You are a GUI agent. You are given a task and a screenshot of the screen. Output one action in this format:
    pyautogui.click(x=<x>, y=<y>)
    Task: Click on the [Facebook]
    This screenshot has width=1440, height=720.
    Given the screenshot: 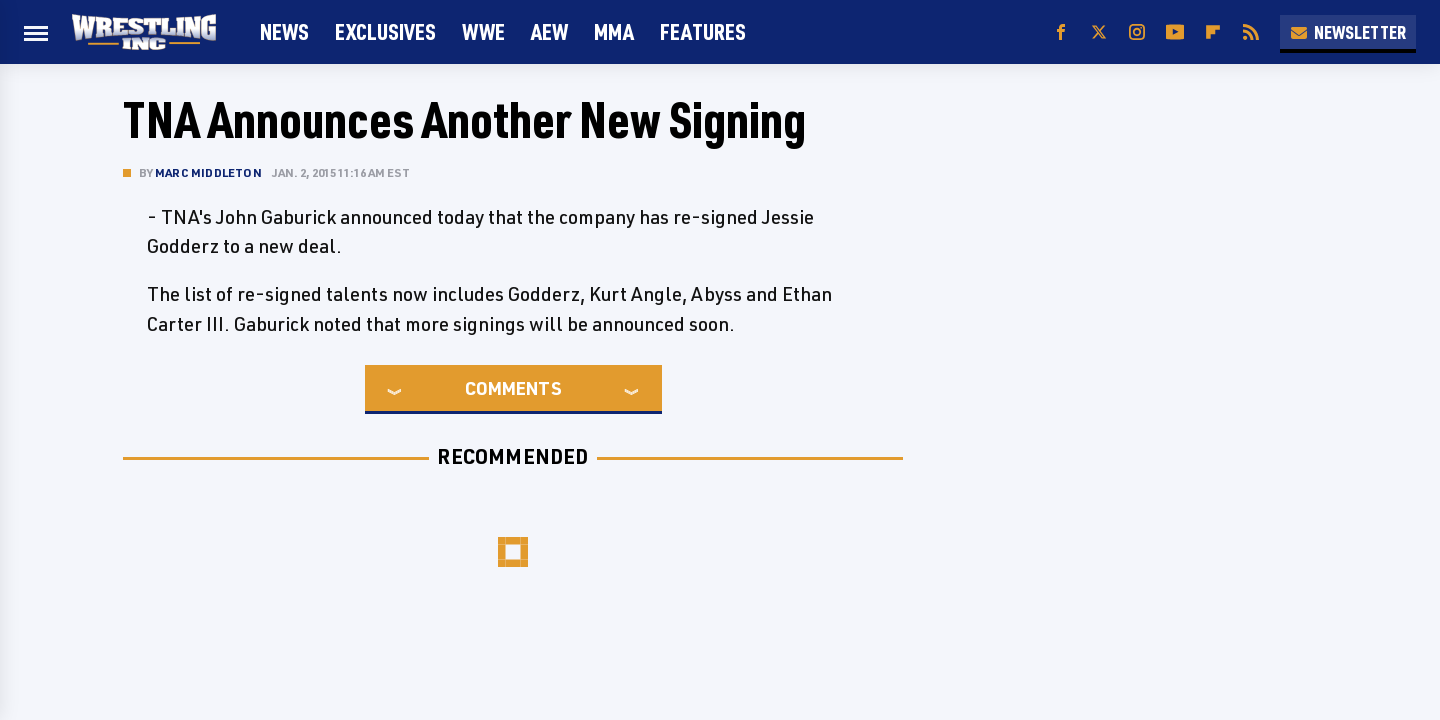 What is the action you would take?
    pyautogui.click(x=1061, y=32)
    